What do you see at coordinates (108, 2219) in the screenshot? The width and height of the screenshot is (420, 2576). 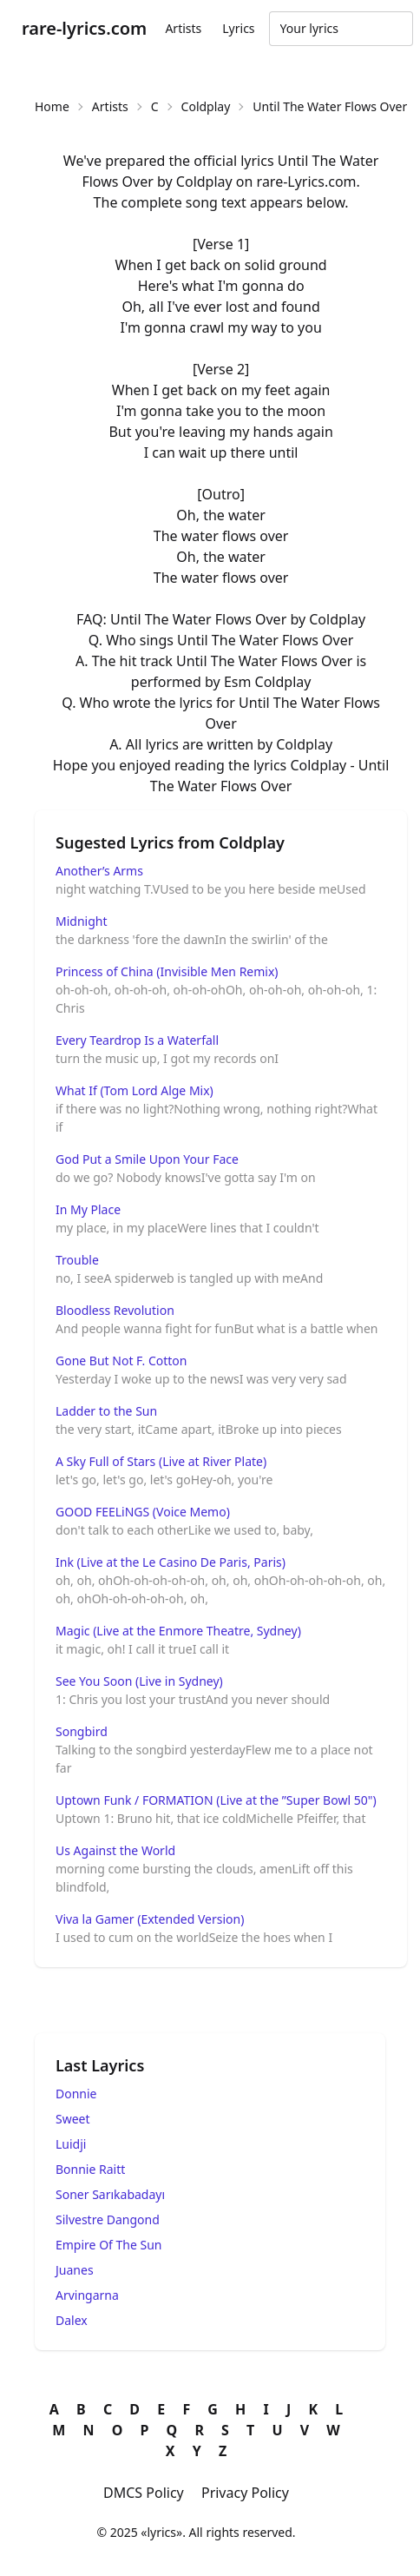 I see `Silvestre Dangond` at bounding box center [108, 2219].